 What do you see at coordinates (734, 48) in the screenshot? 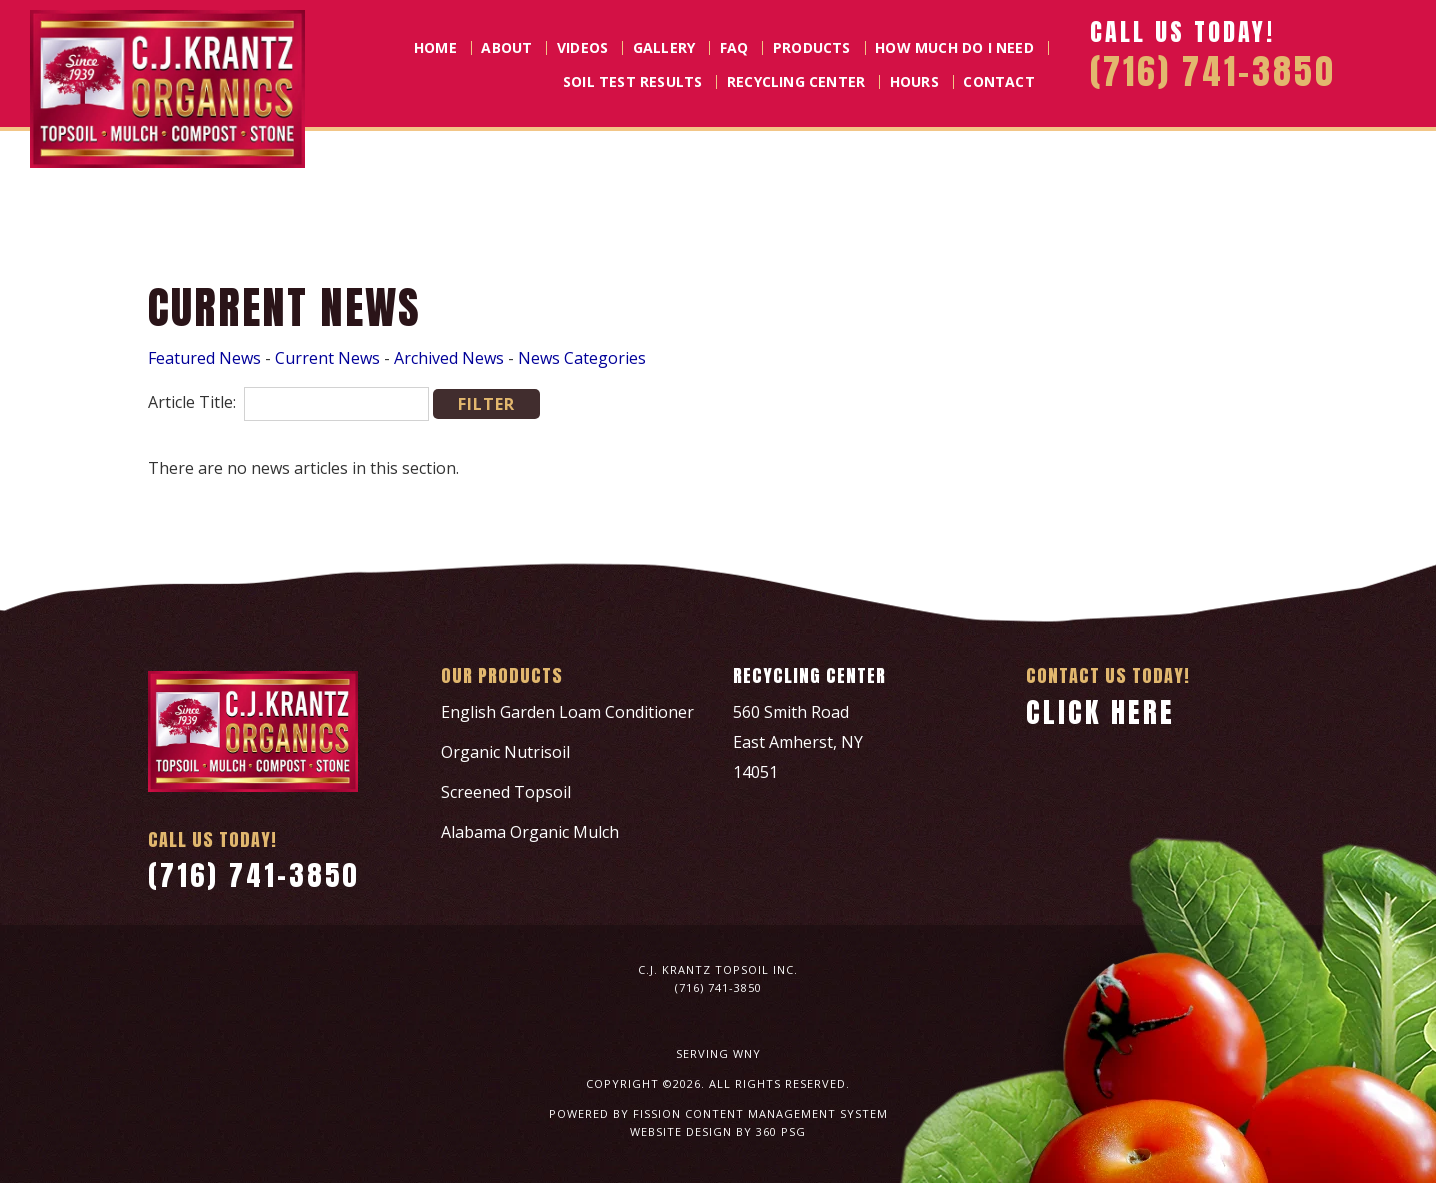
I see `FAQ` at bounding box center [734, 48].